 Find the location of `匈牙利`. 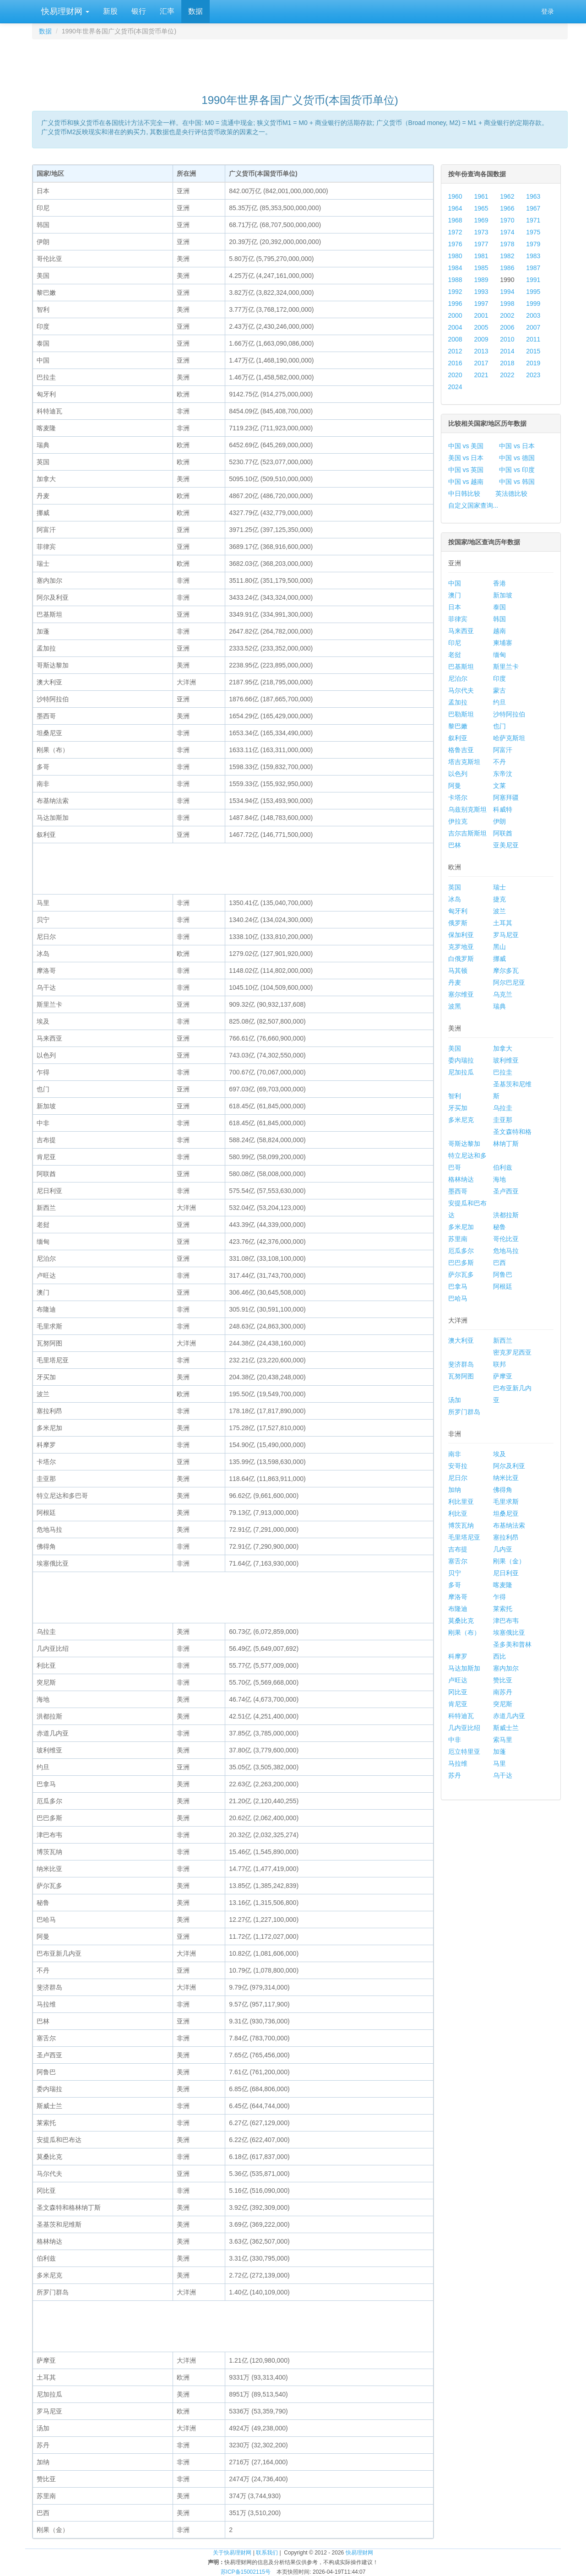

匈牙利 is located at coordinates (457, 911).